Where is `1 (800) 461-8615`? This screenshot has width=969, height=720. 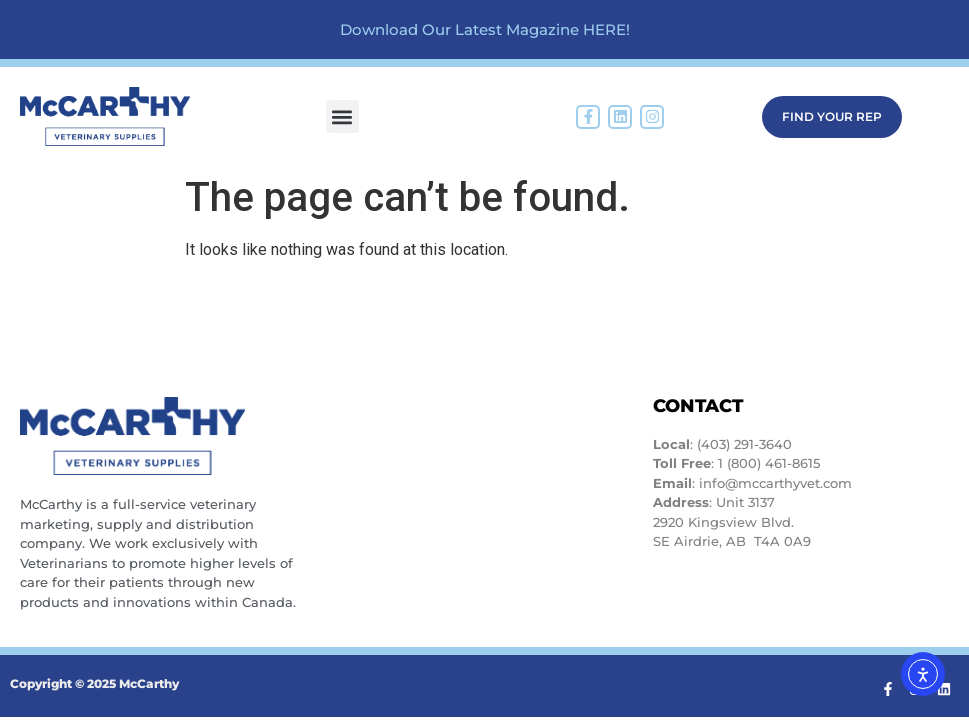 1 (800) 461-8615 is located at coordinates (769, 463).